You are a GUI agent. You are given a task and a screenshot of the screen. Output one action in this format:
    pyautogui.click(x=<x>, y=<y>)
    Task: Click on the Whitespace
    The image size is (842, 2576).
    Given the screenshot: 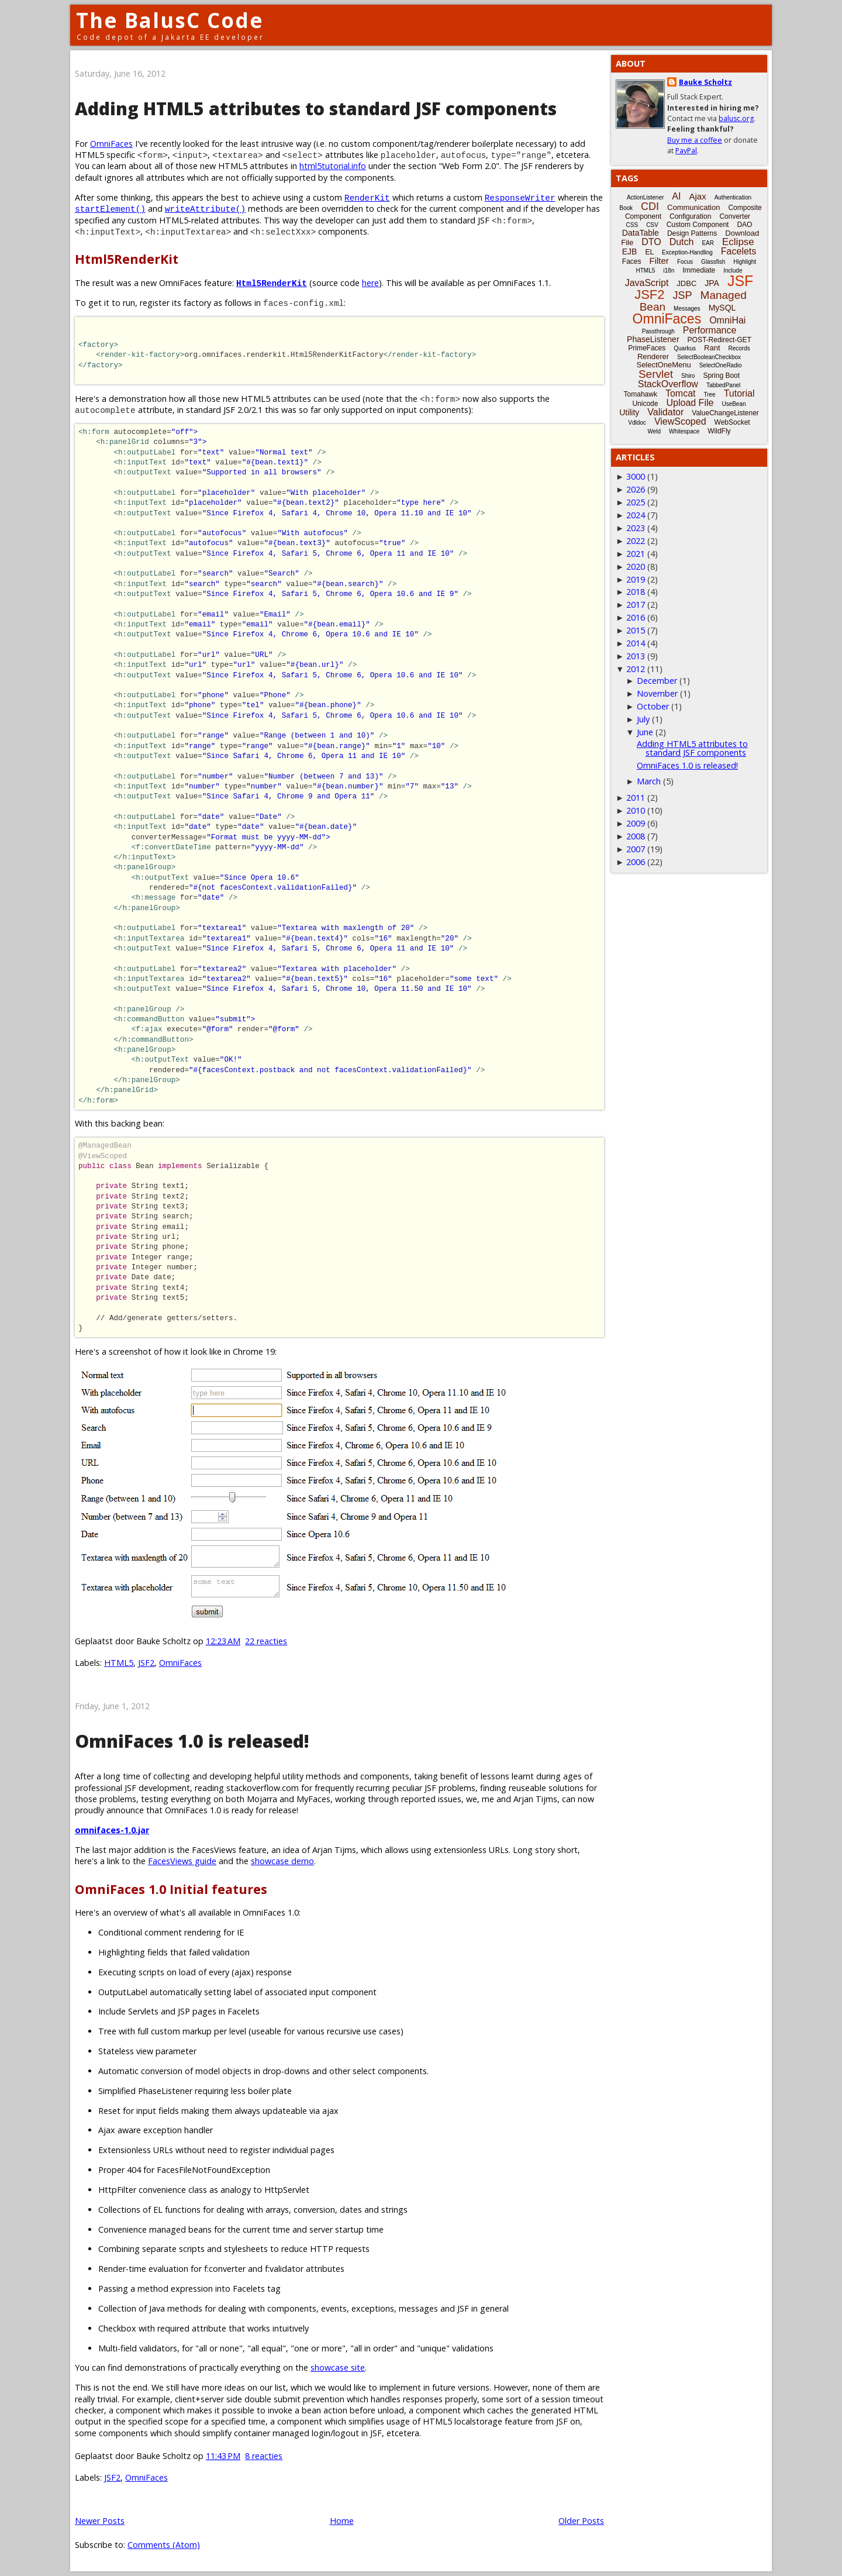 What is the action you would take?
    pyautogui.click(x=684, y=431)
    